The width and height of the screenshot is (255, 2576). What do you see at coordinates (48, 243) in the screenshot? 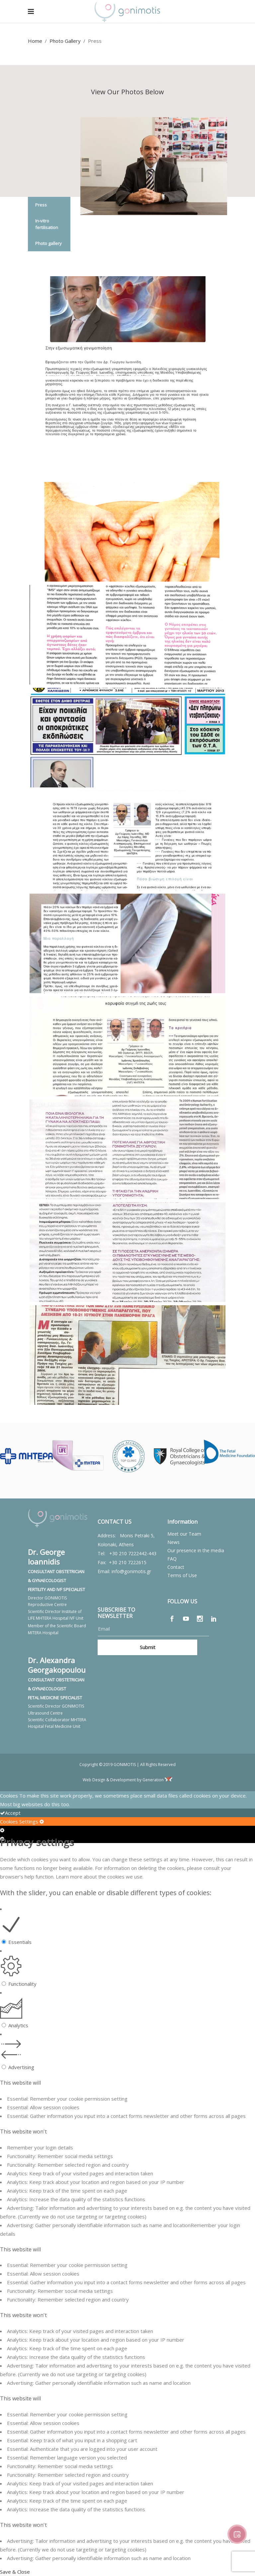
I see `Photo gallery` at bounding box center [48, 243].